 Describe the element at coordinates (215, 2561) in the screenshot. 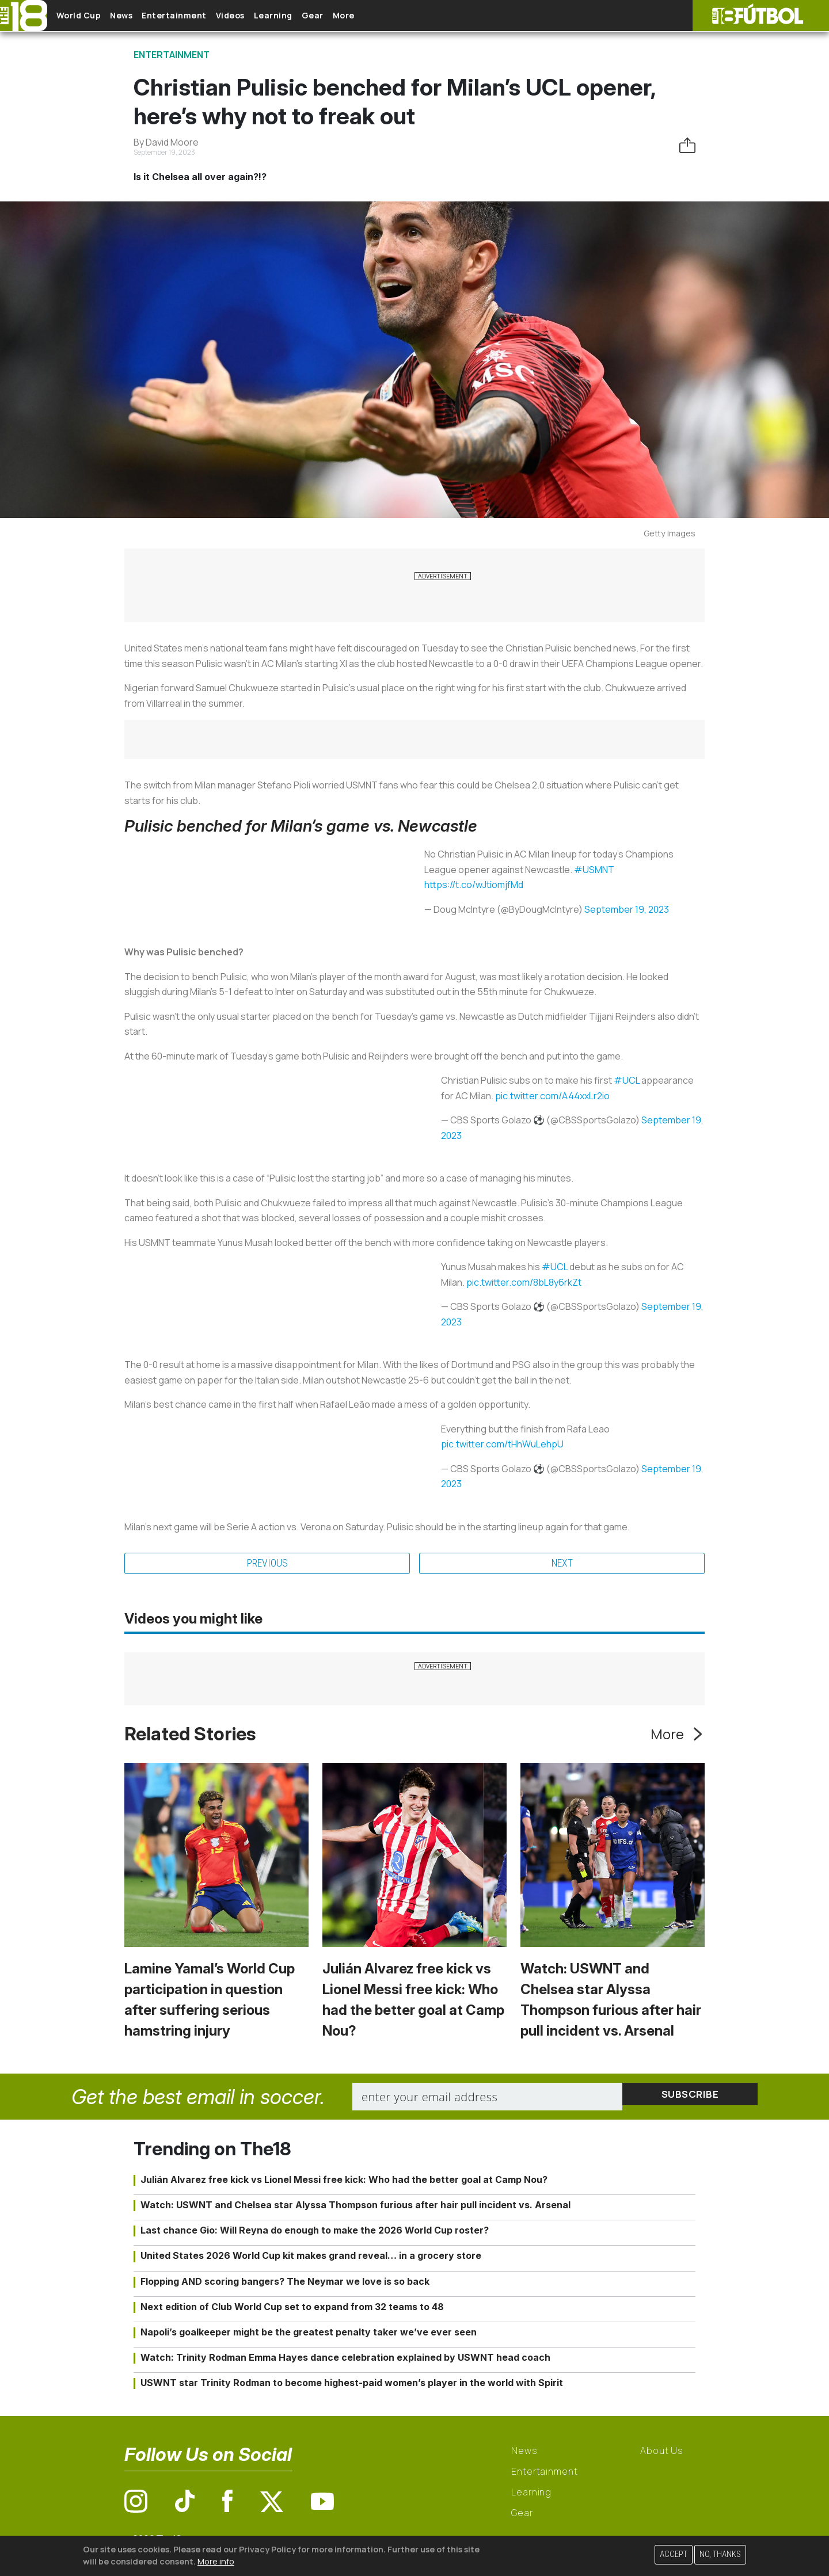

I see `More info` at that location.